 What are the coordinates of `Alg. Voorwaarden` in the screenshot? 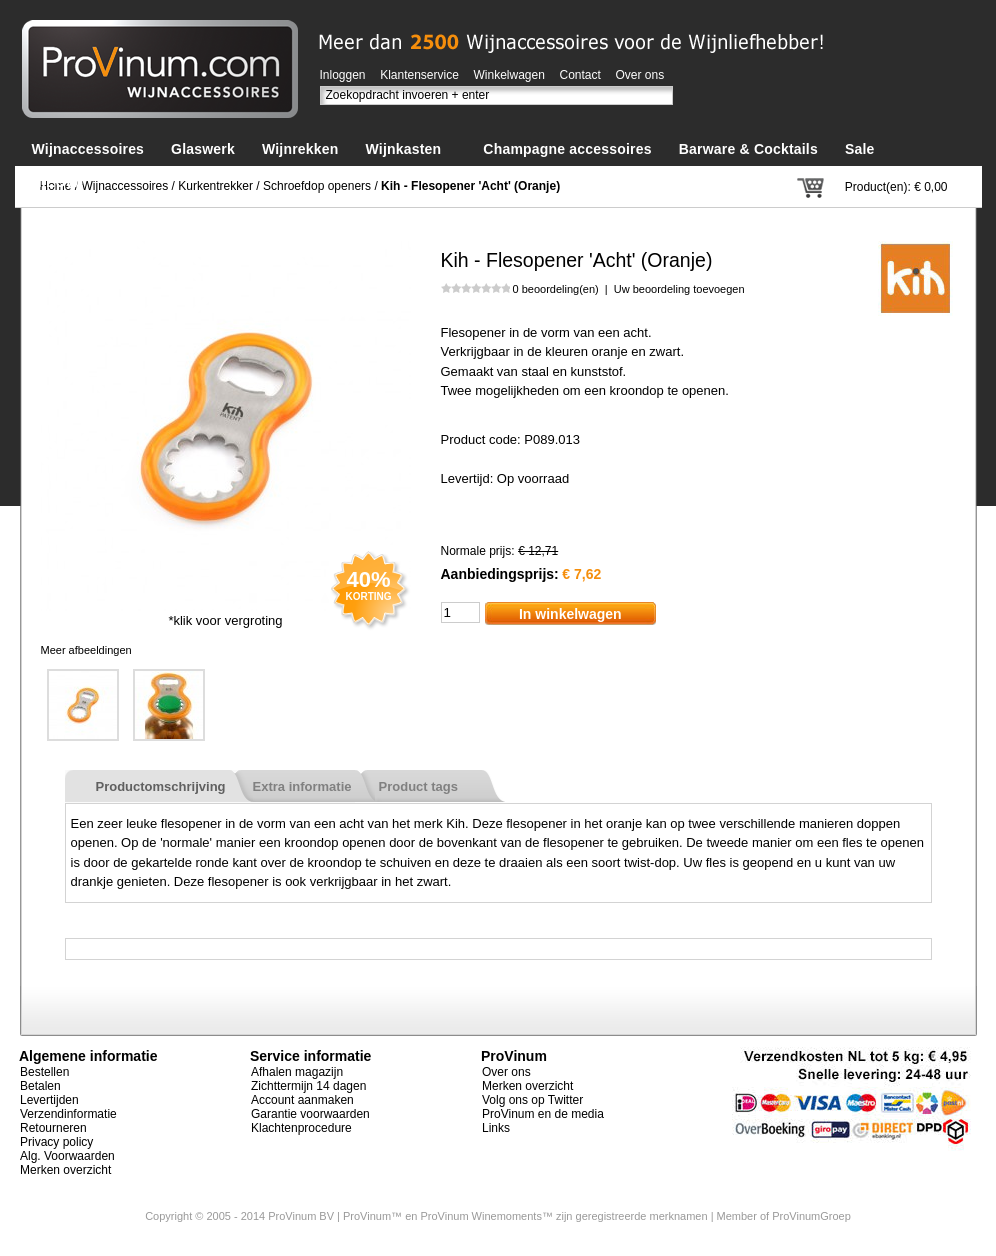 It's located at (67, 1156).